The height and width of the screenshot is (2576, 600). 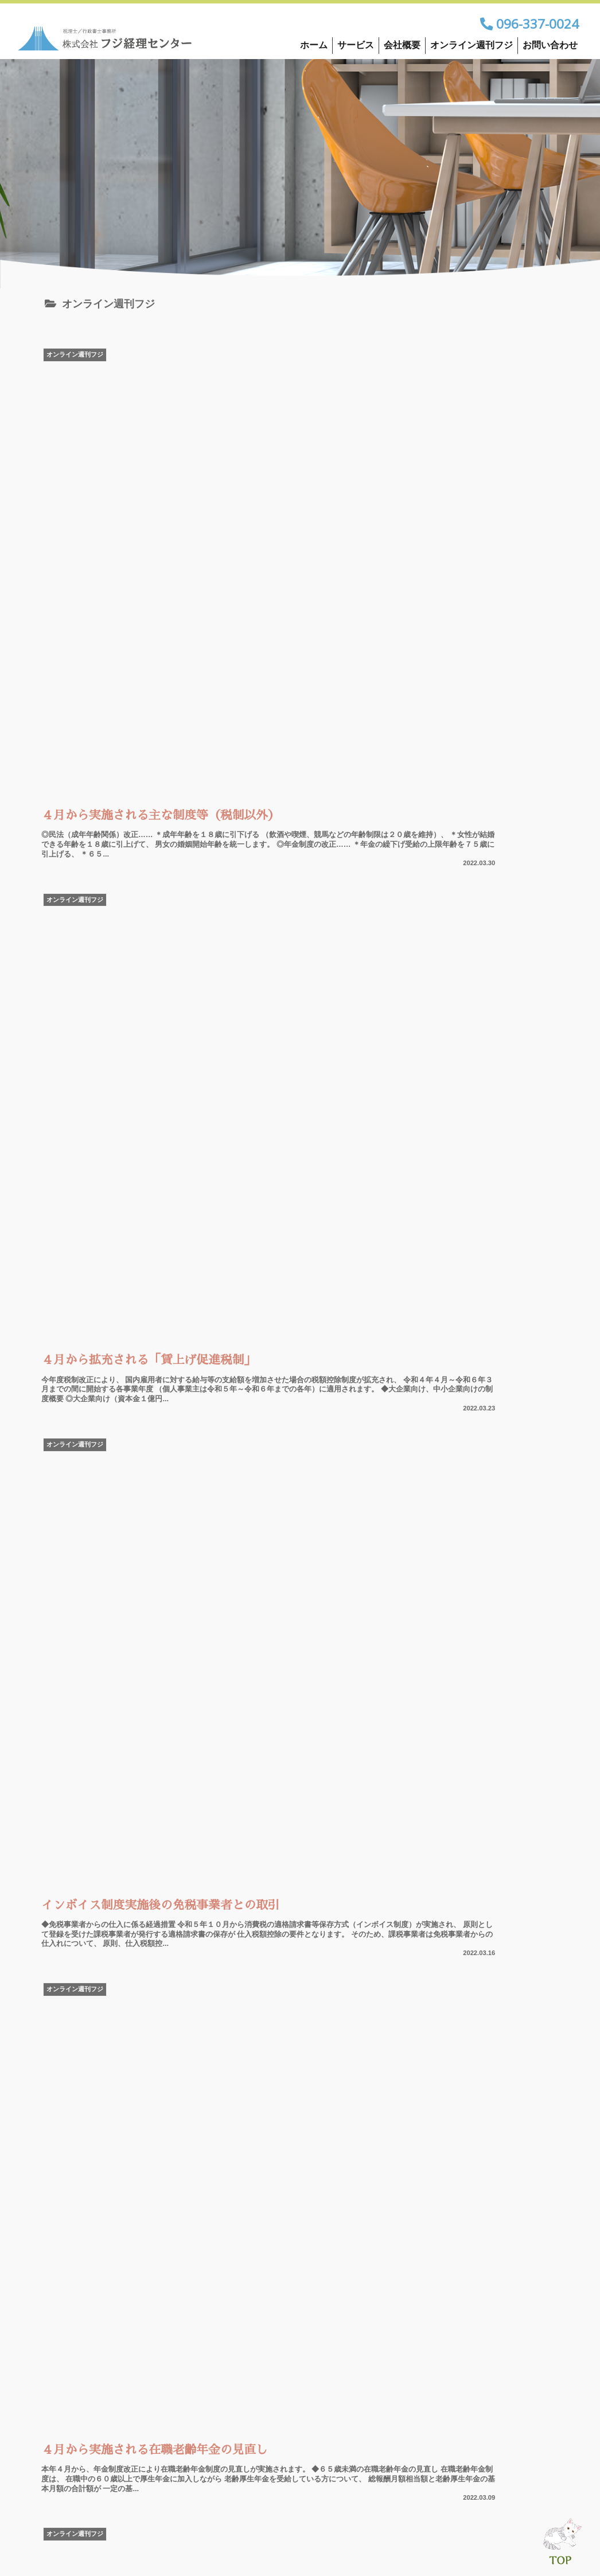 What do you see at coordinates (331, 2203) in the screenshot?
I see `20` at bounding box center [331, 2203].